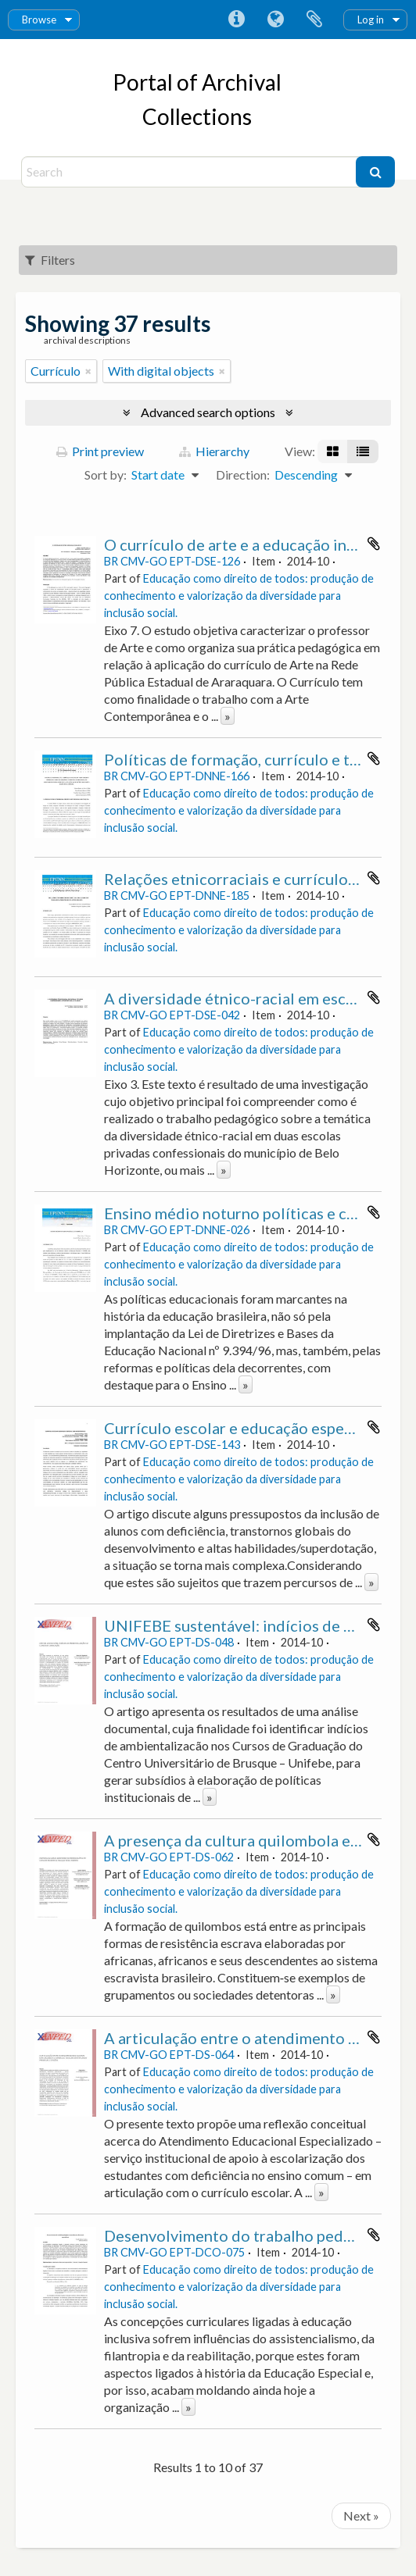 The image size is (416, 2576). I want to click on Direction:, so click(243, 474).